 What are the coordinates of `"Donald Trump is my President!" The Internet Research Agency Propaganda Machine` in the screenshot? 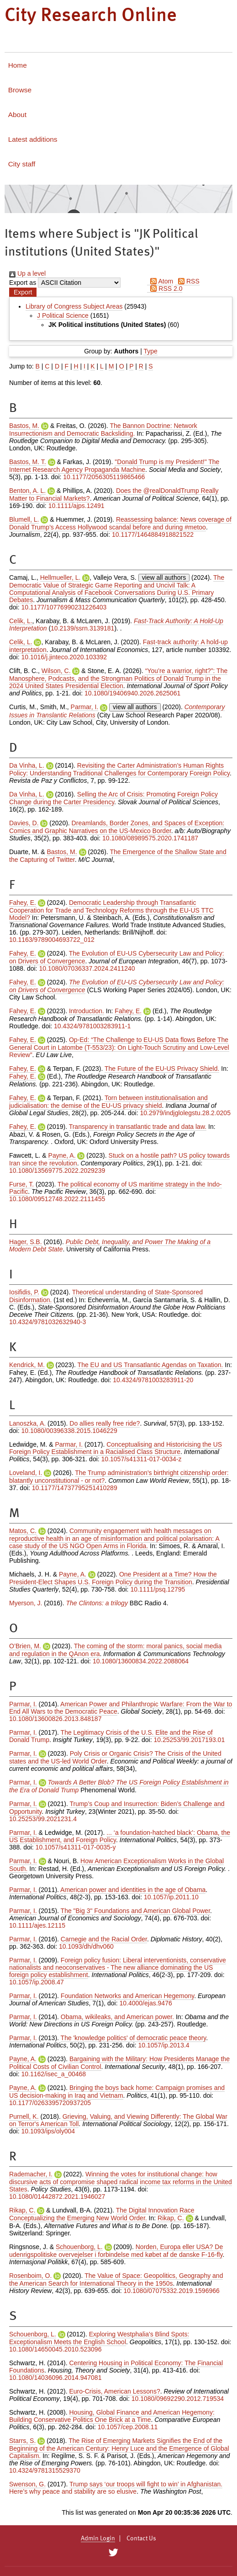 It's located at (114, 465).